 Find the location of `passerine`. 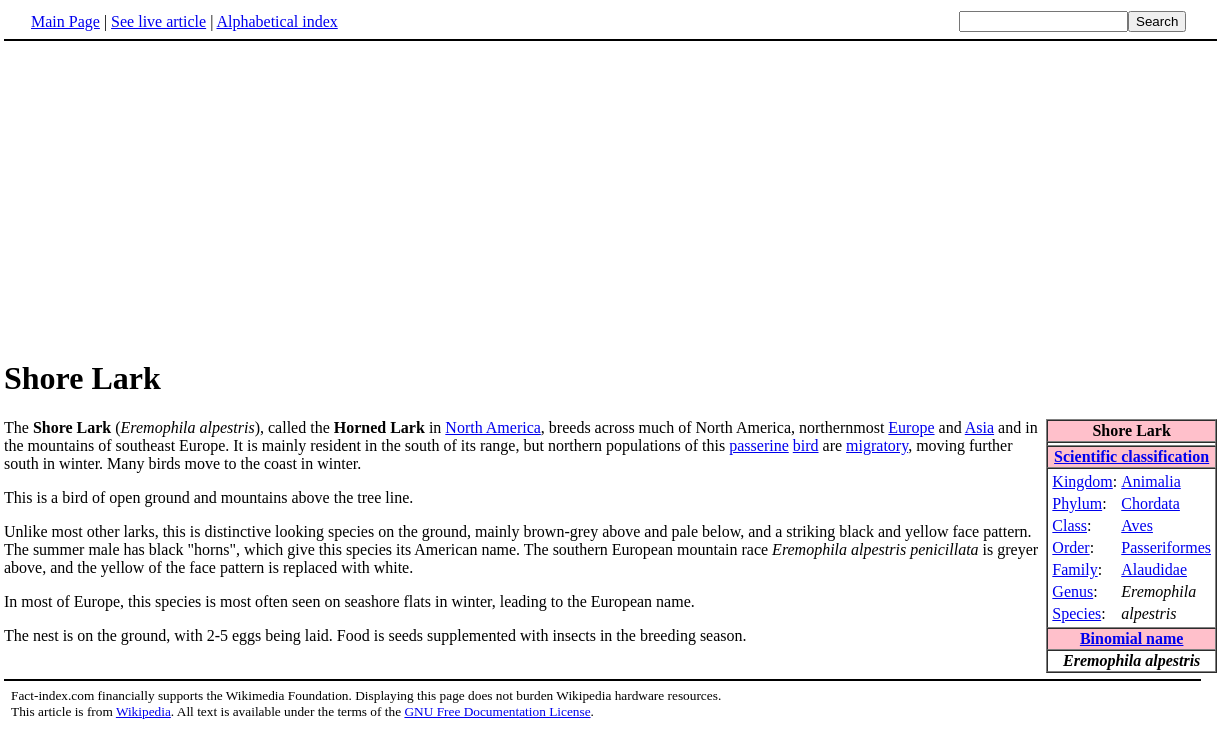

passerine is located at coordinates (759, 445).